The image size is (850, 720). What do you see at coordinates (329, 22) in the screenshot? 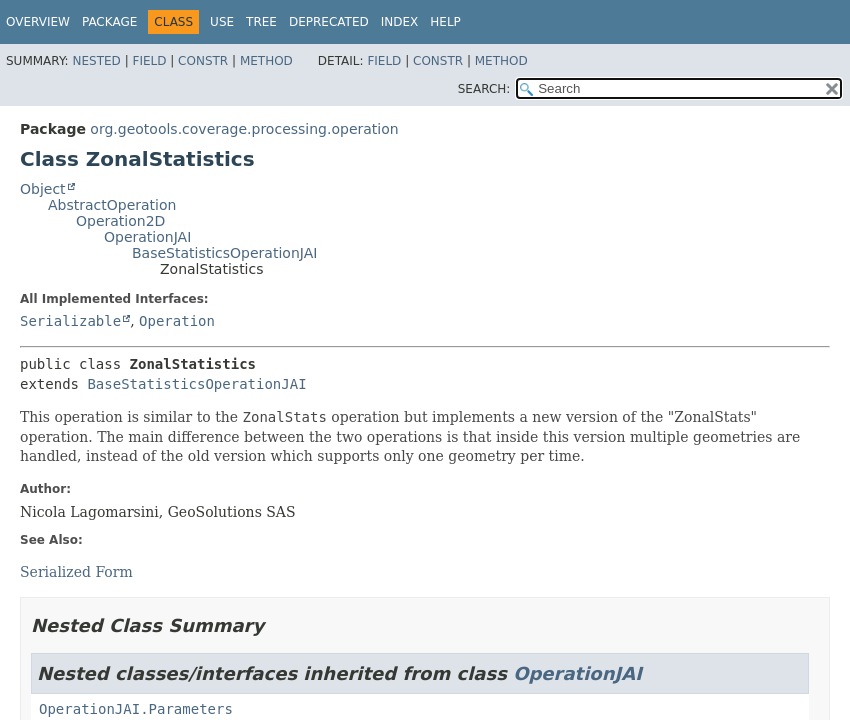
I see `Deprecated` at bounding box center [329, 22].